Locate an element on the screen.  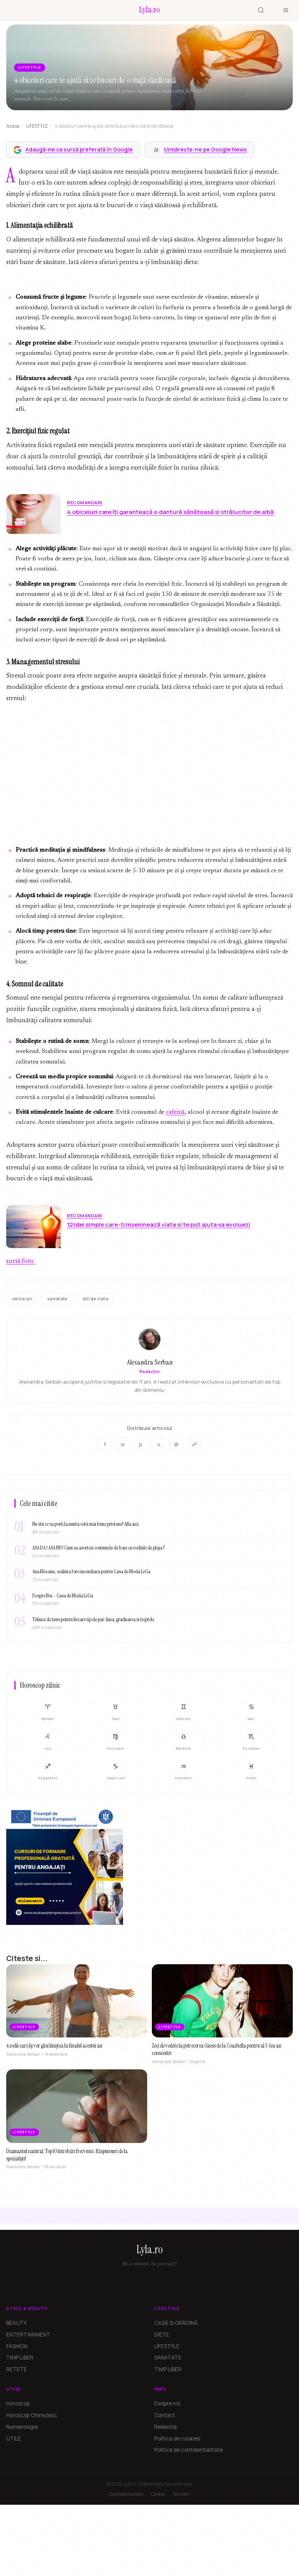
Cookie is located at coordinates (158, 2494).